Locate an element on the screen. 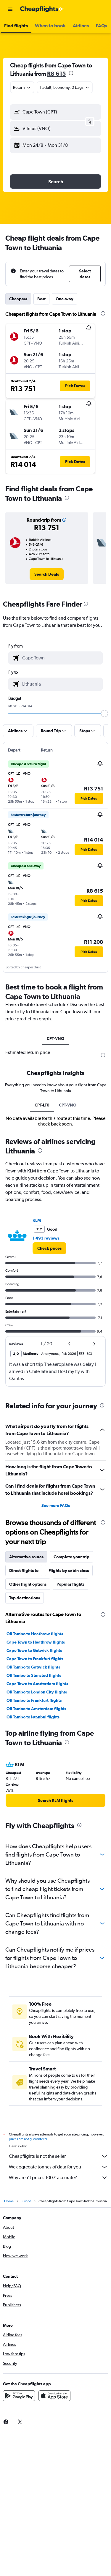  Other flight options [tab] is located at coordinates (27, 1584).